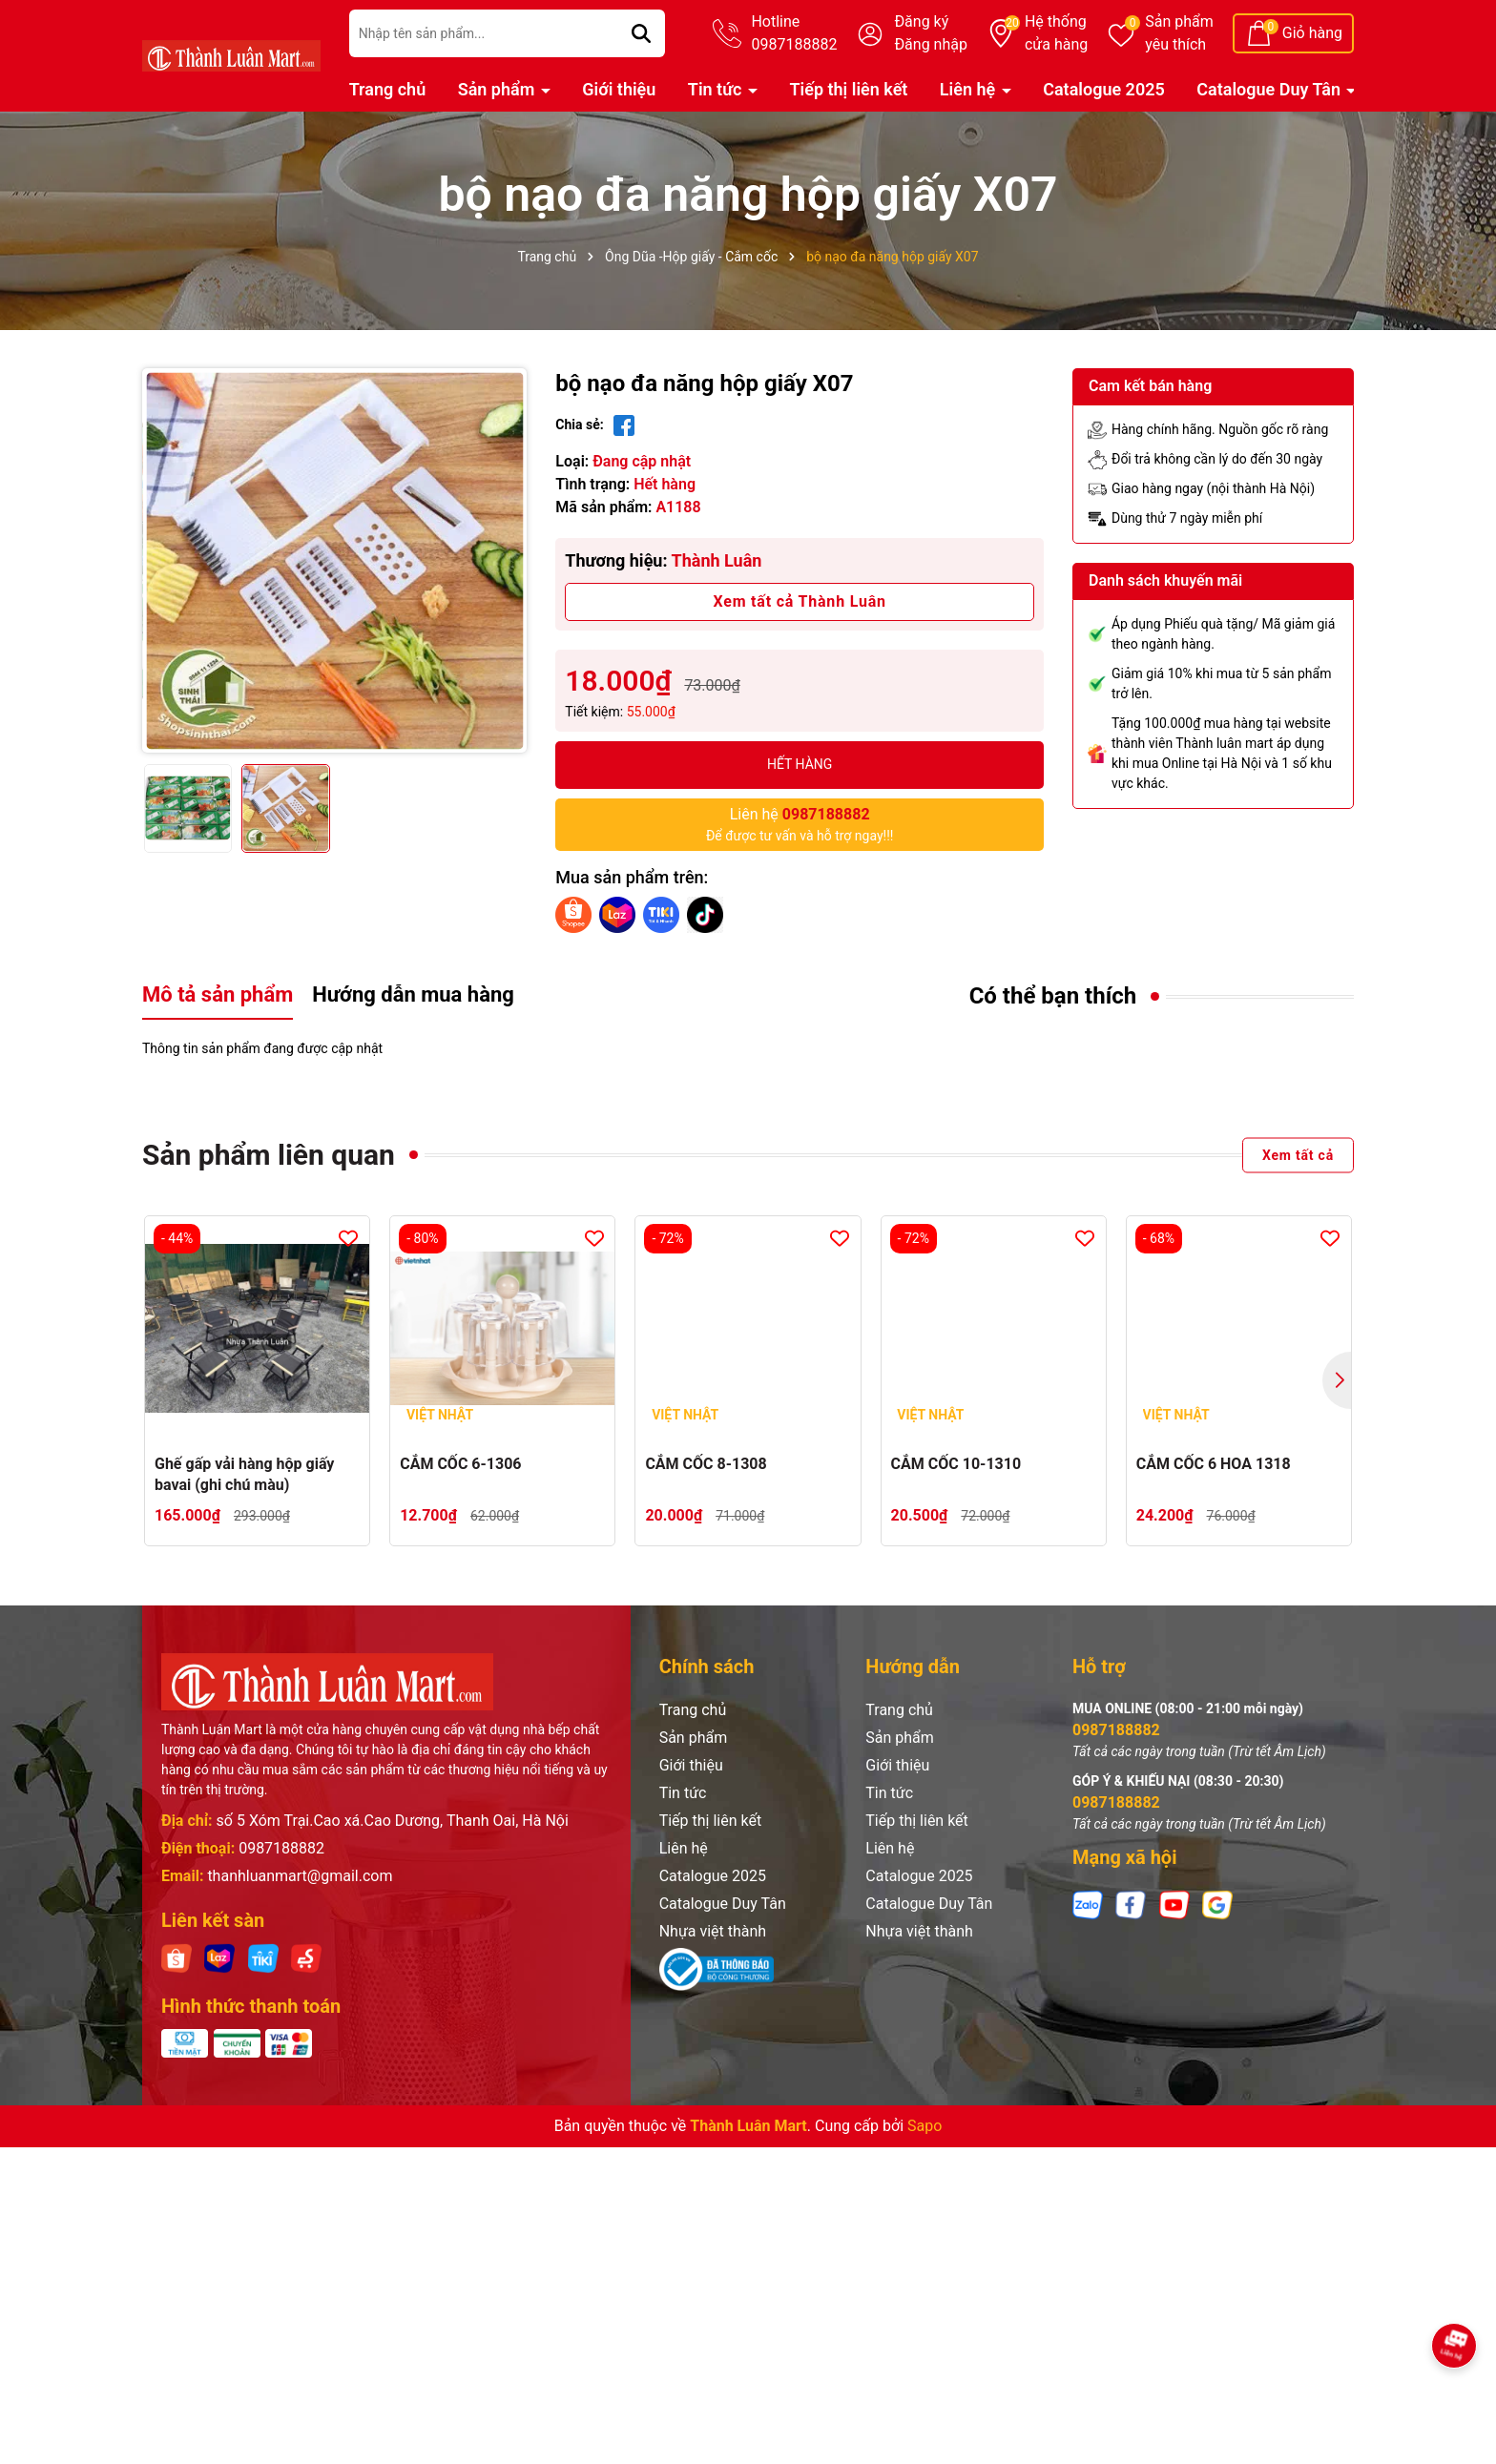 This screenshot has height=2464, width=1496. What do you see at coordinates (1053, 996) in the screenshot?
I see `Có thể bạn thích` at bounding box center [1053, 996].